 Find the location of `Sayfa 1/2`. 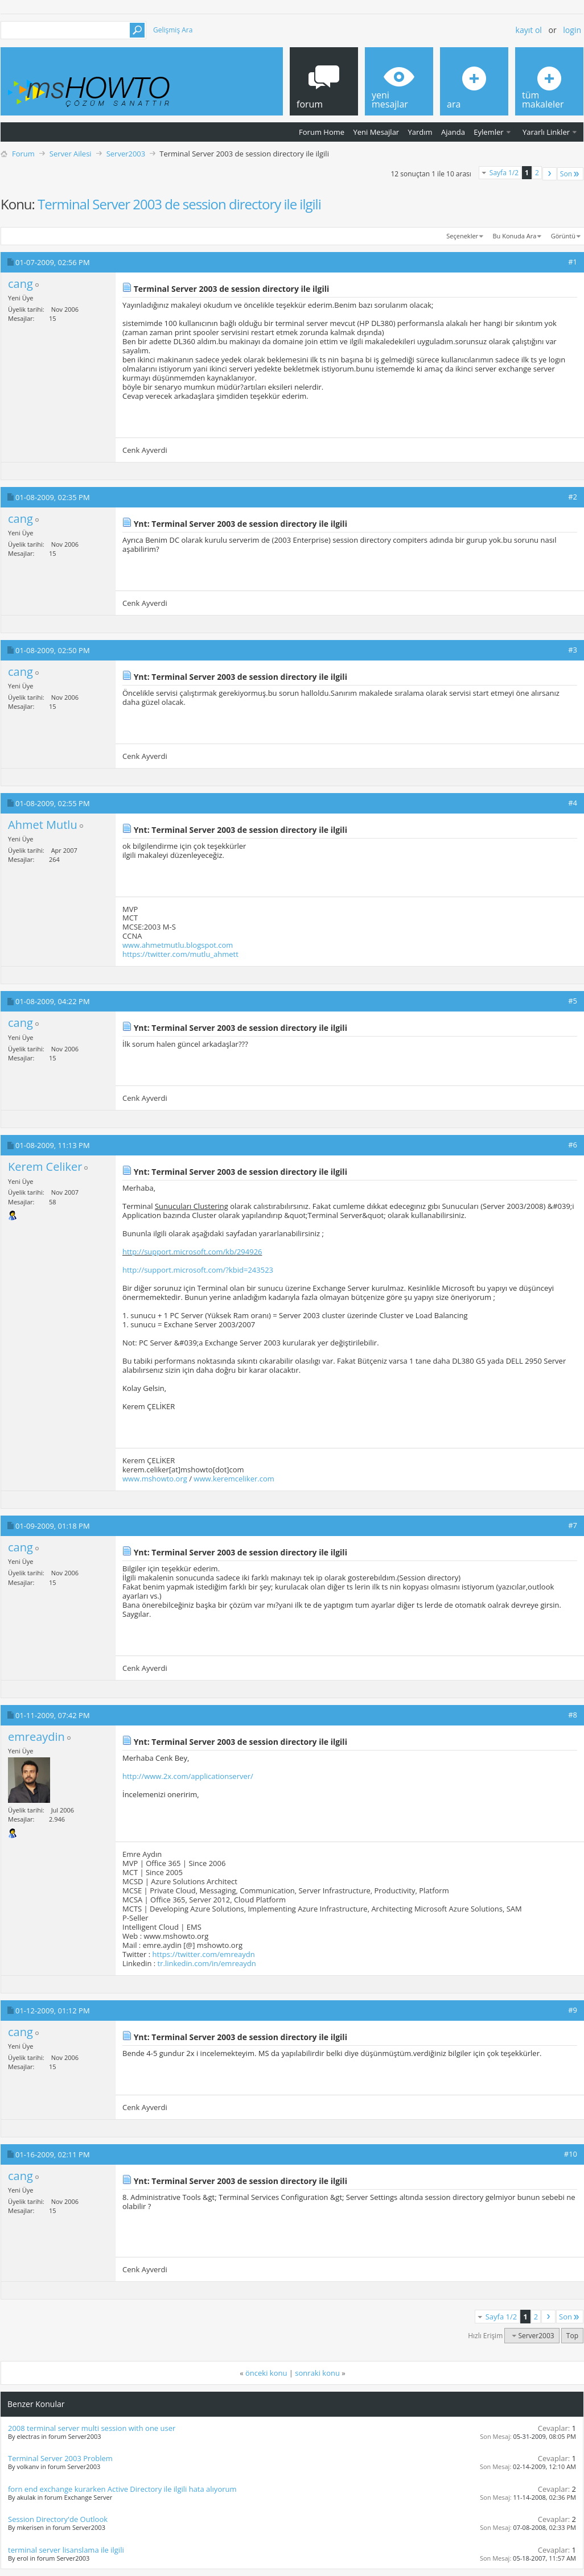

Sayfa 1/2 is located at coordinates (504, 172).